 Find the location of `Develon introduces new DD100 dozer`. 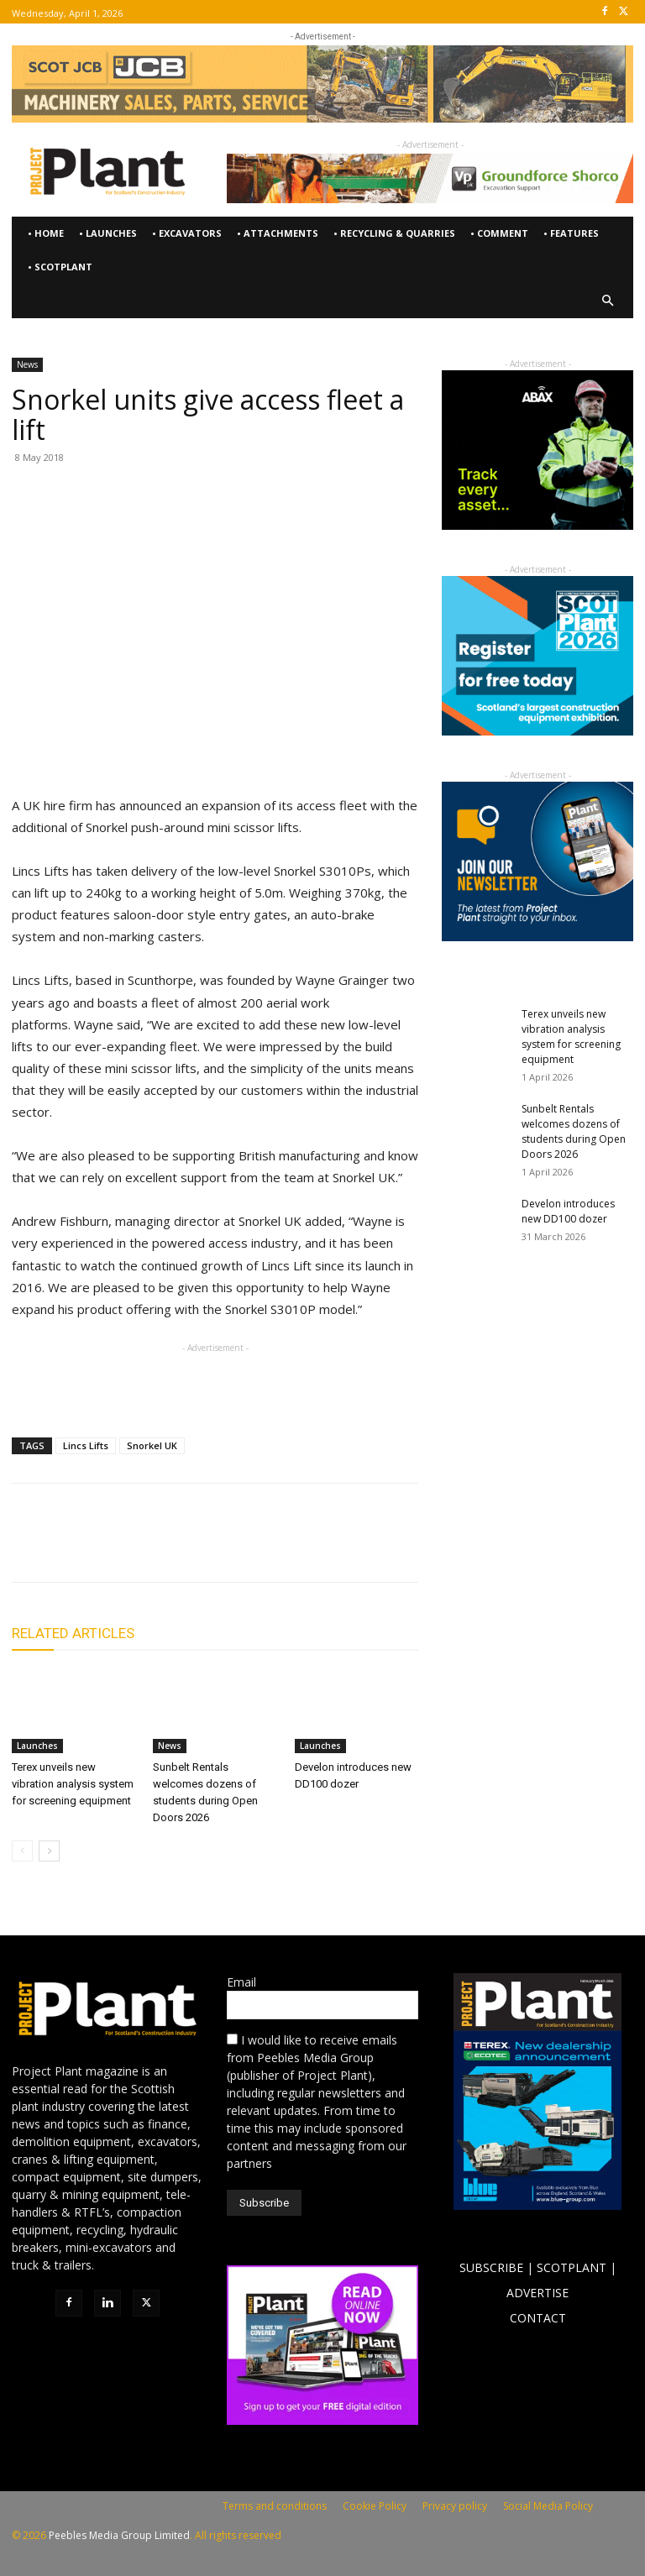

Develon introduces new DD100 dozer is located at coordinates (568, 1211).